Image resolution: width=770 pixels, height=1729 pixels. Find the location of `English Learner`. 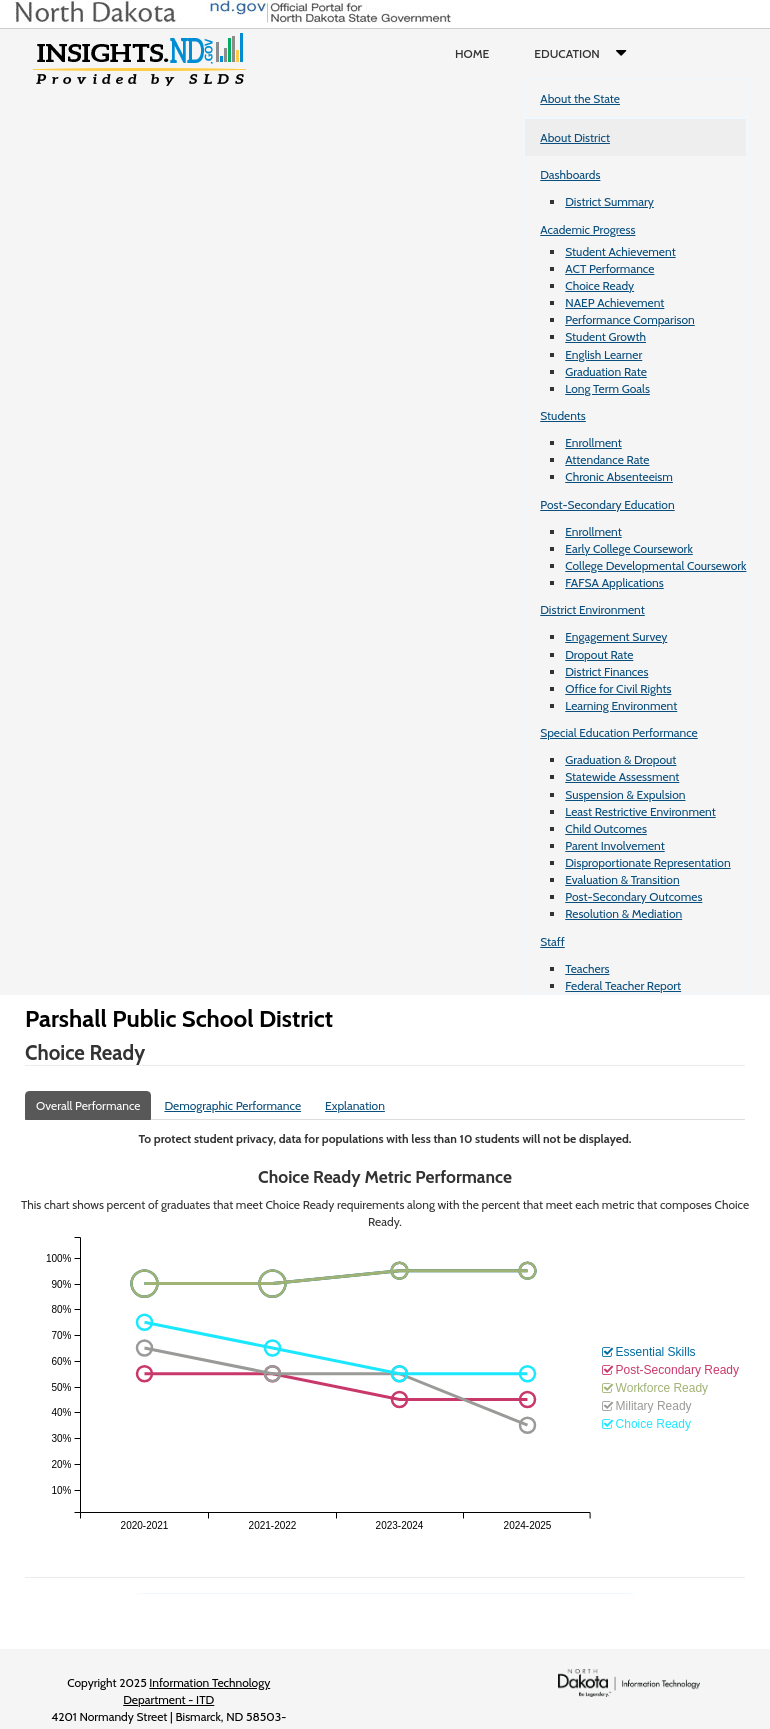

English Learner is located at coordinates (603, 354).